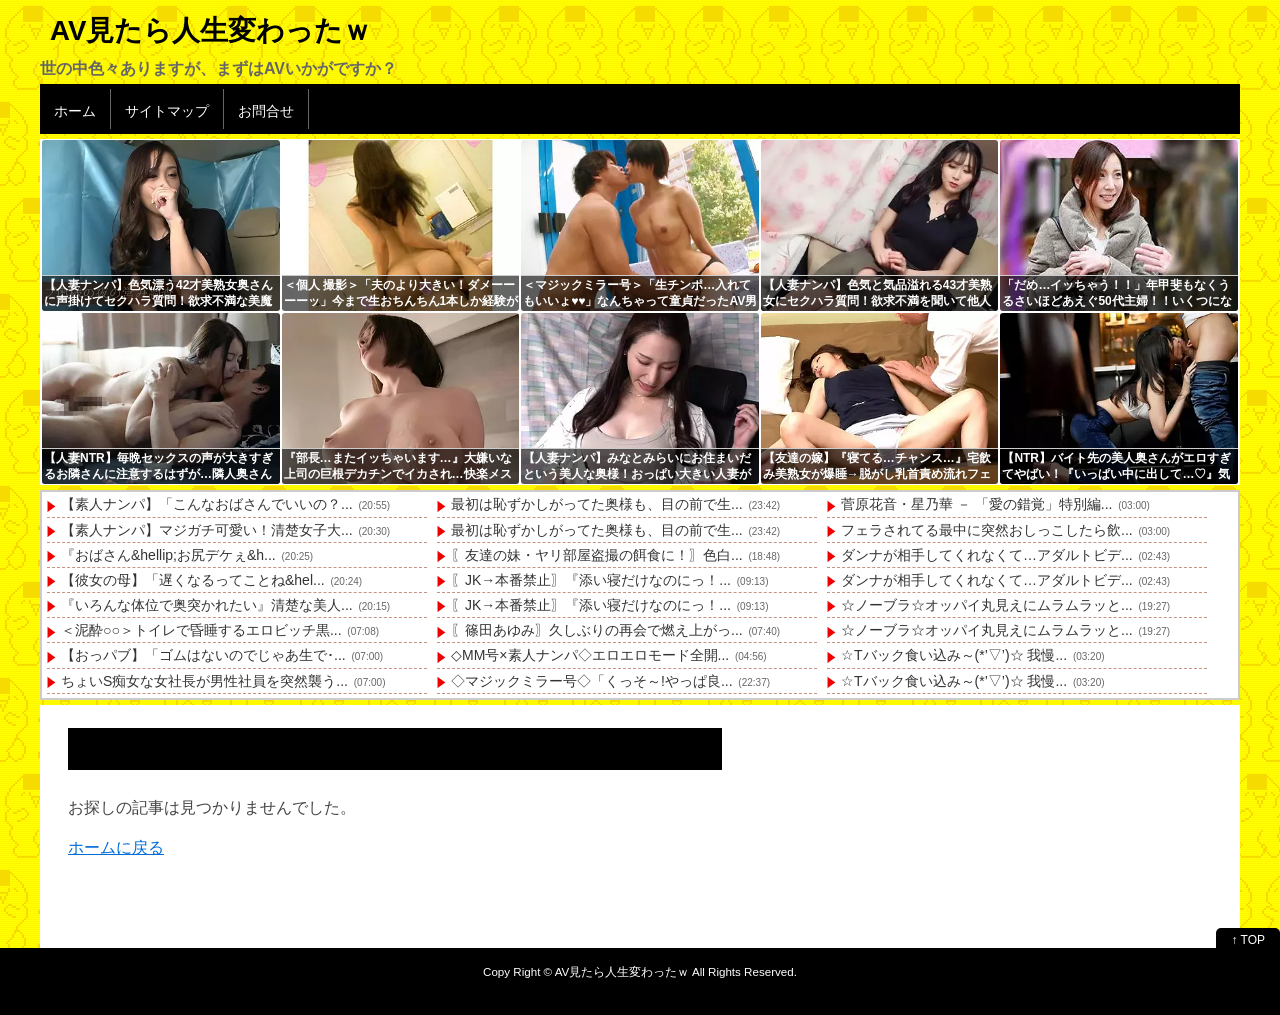  What do you see at coordinates (203, 655) in the screenshot?
I see `【おっパブ】「ゴムはないのでじゃあ生で･...` at bounding box center [203, 655].